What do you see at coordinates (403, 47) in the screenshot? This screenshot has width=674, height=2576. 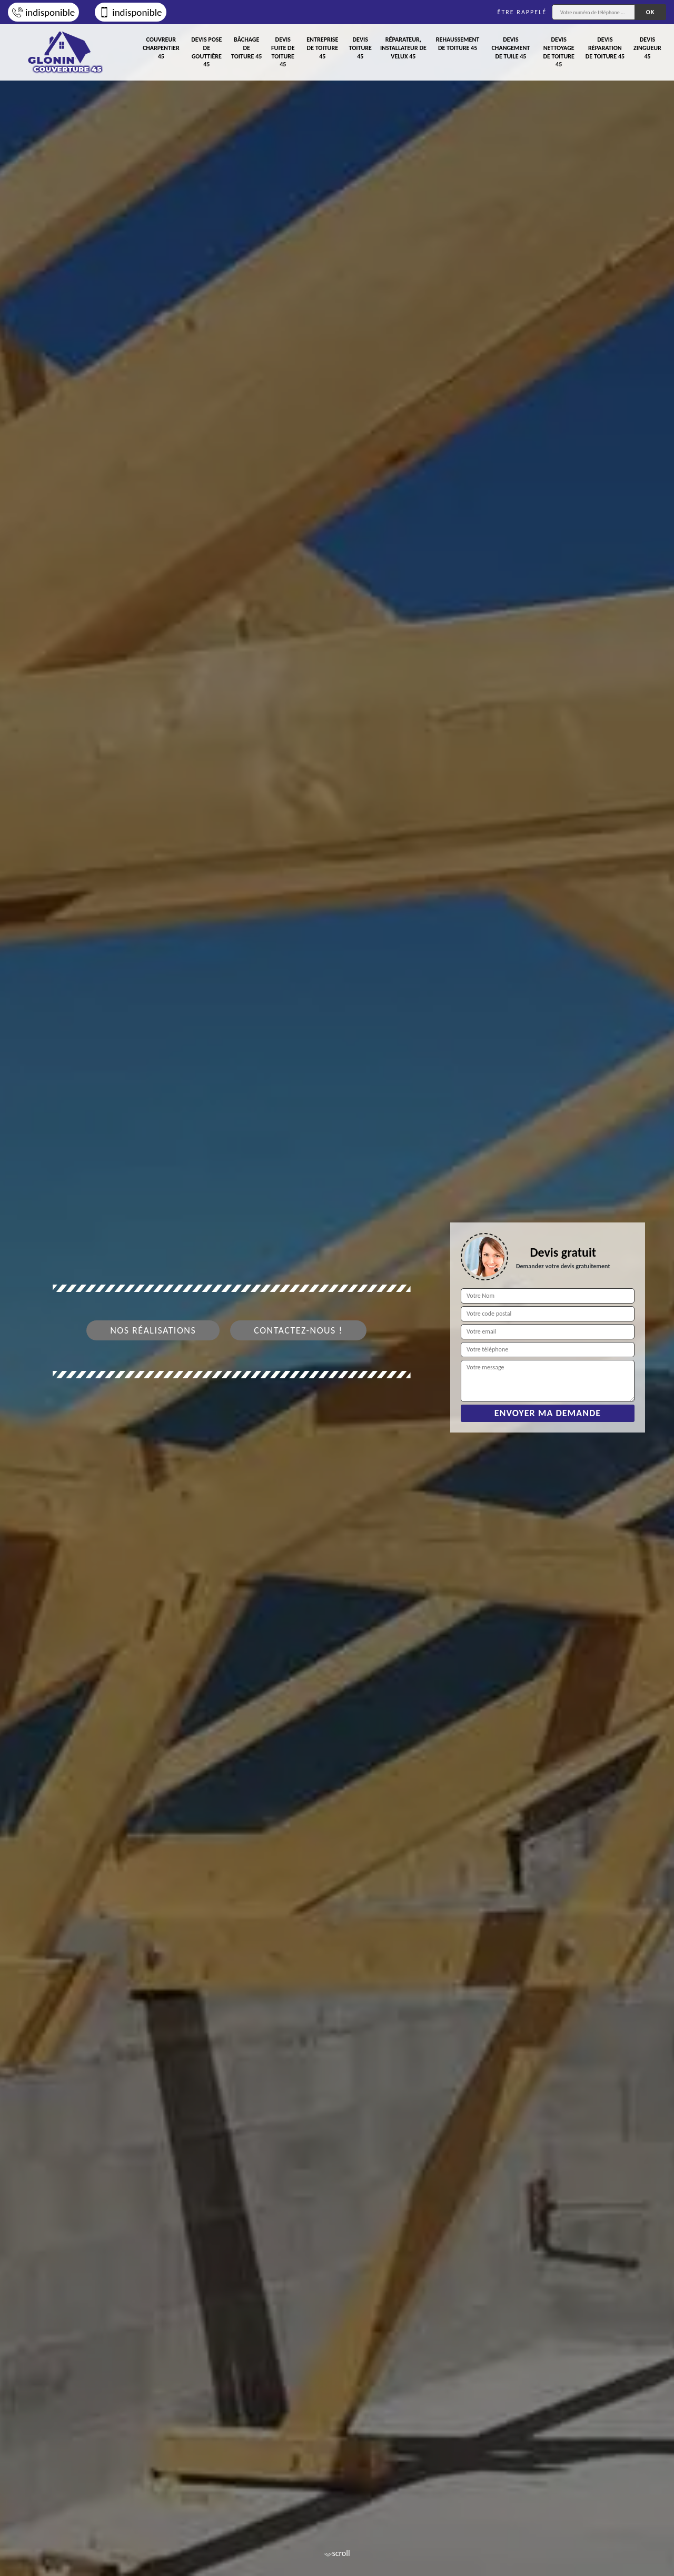 I see `Réparateur, installateur de velux 45` at bounding box center [403, 47].